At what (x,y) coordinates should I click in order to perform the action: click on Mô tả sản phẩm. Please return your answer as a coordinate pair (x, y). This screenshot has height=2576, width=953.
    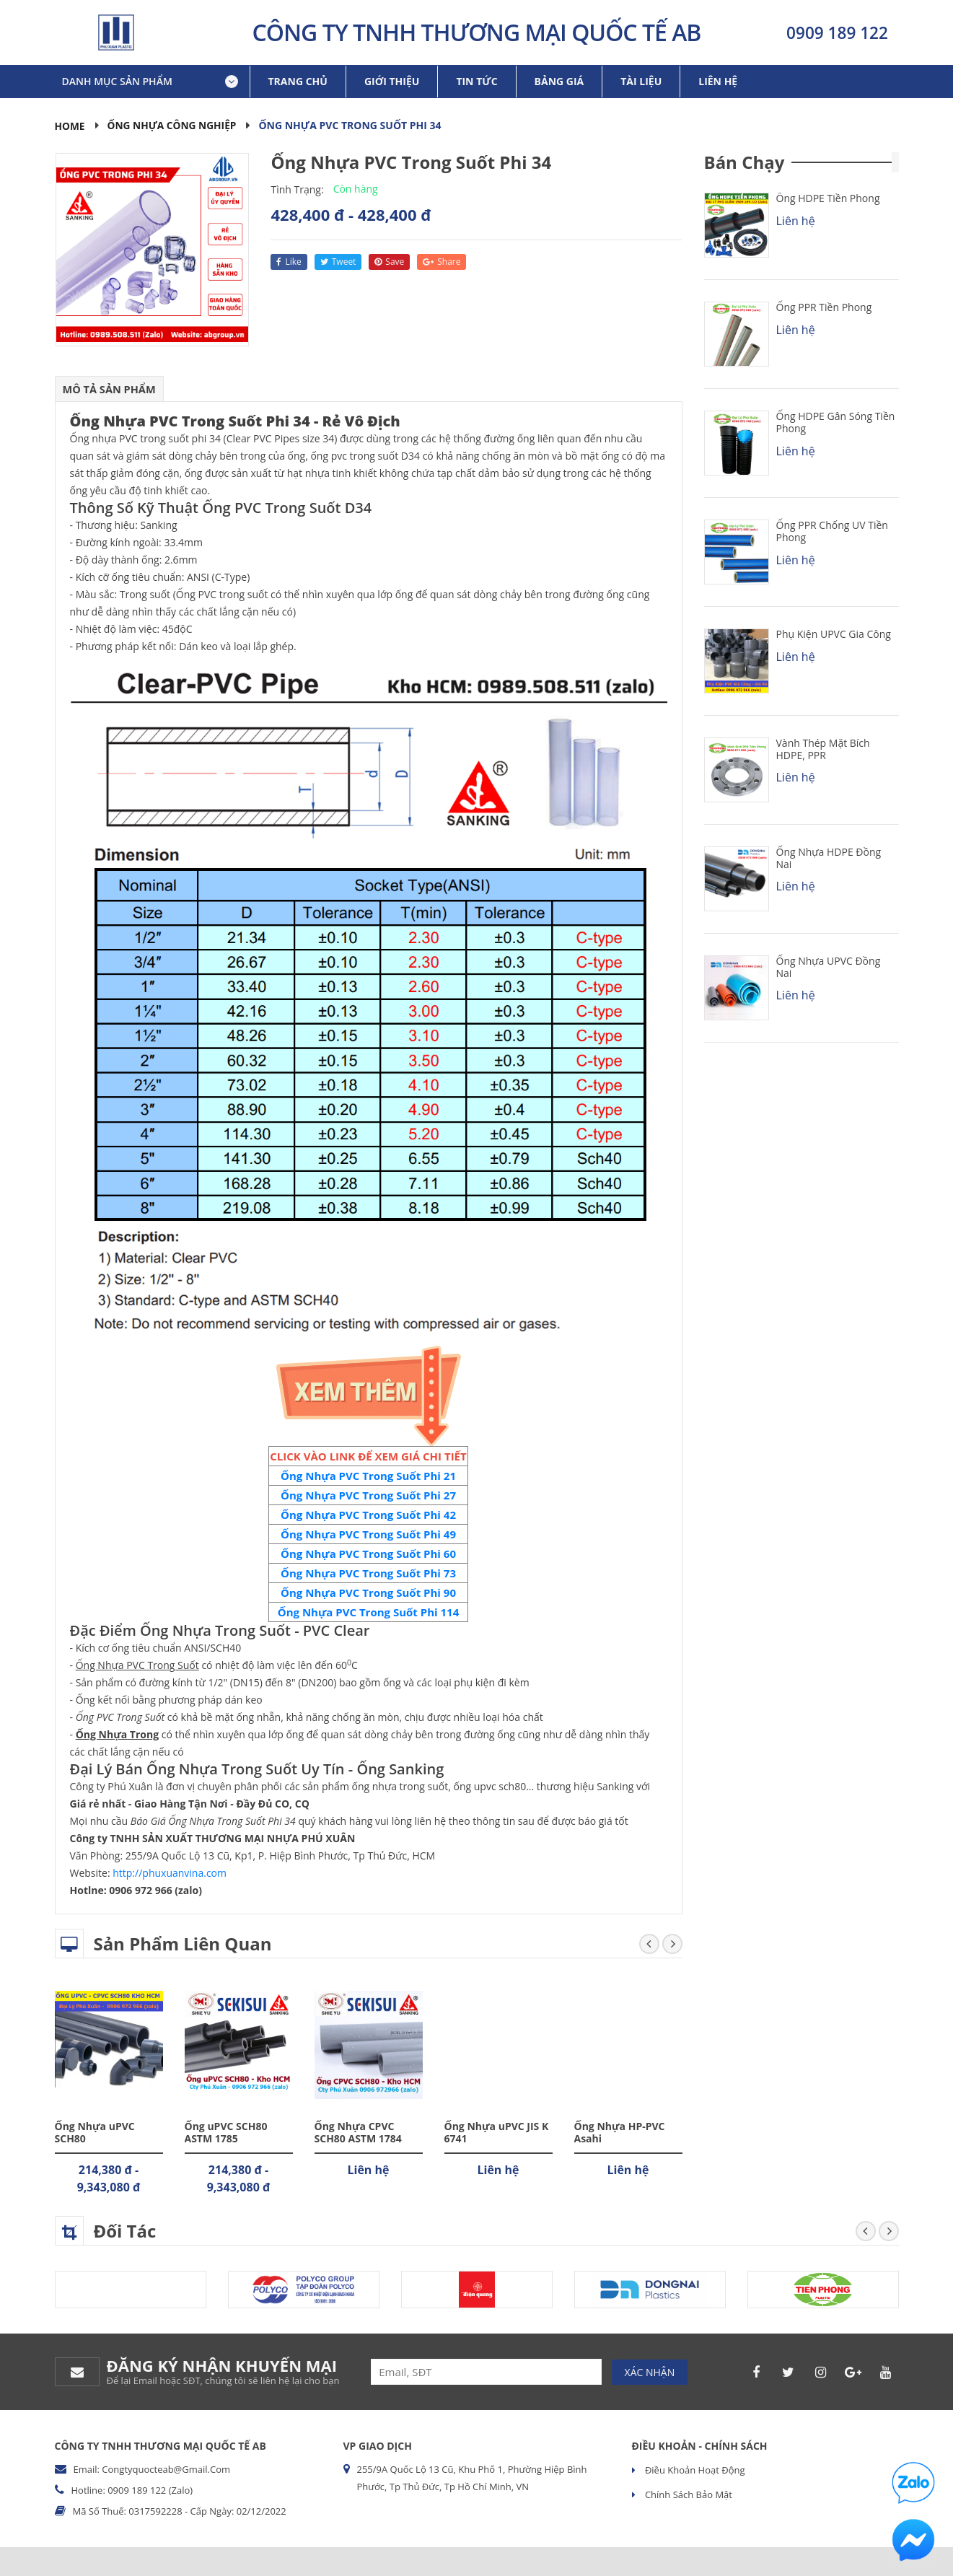
    Looking at the image, I should click on (111, 389).